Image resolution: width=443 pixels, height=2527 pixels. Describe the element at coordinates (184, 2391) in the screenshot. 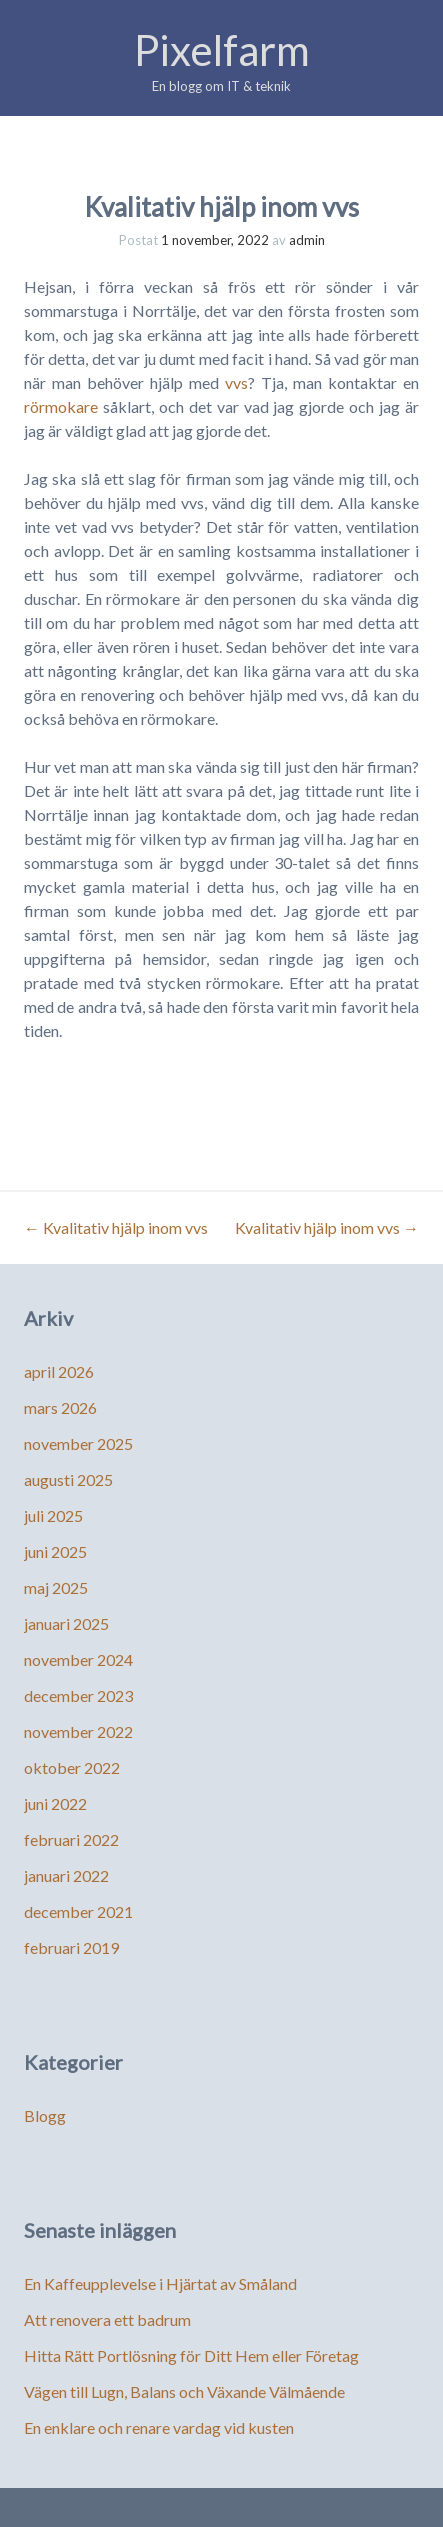

I see `Vägen till Lugn, Balans och Växande Välmående` at that location.